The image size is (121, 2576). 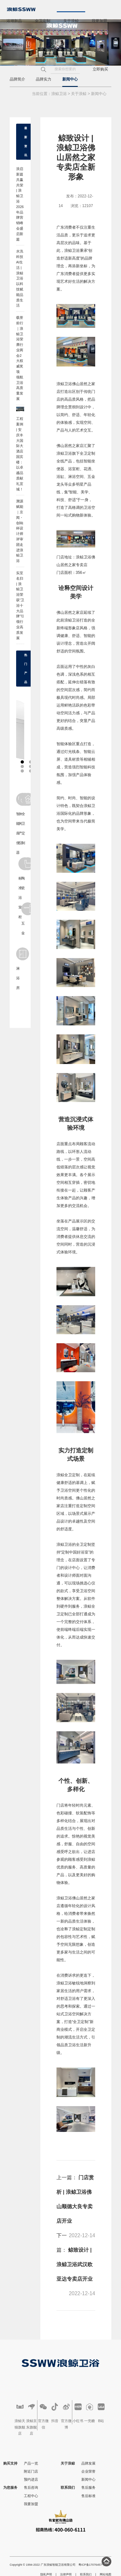 What do you see at coordinates (31, 2496) in the screenshot?
I see `工程中心` at bounding box center [31, 2496].